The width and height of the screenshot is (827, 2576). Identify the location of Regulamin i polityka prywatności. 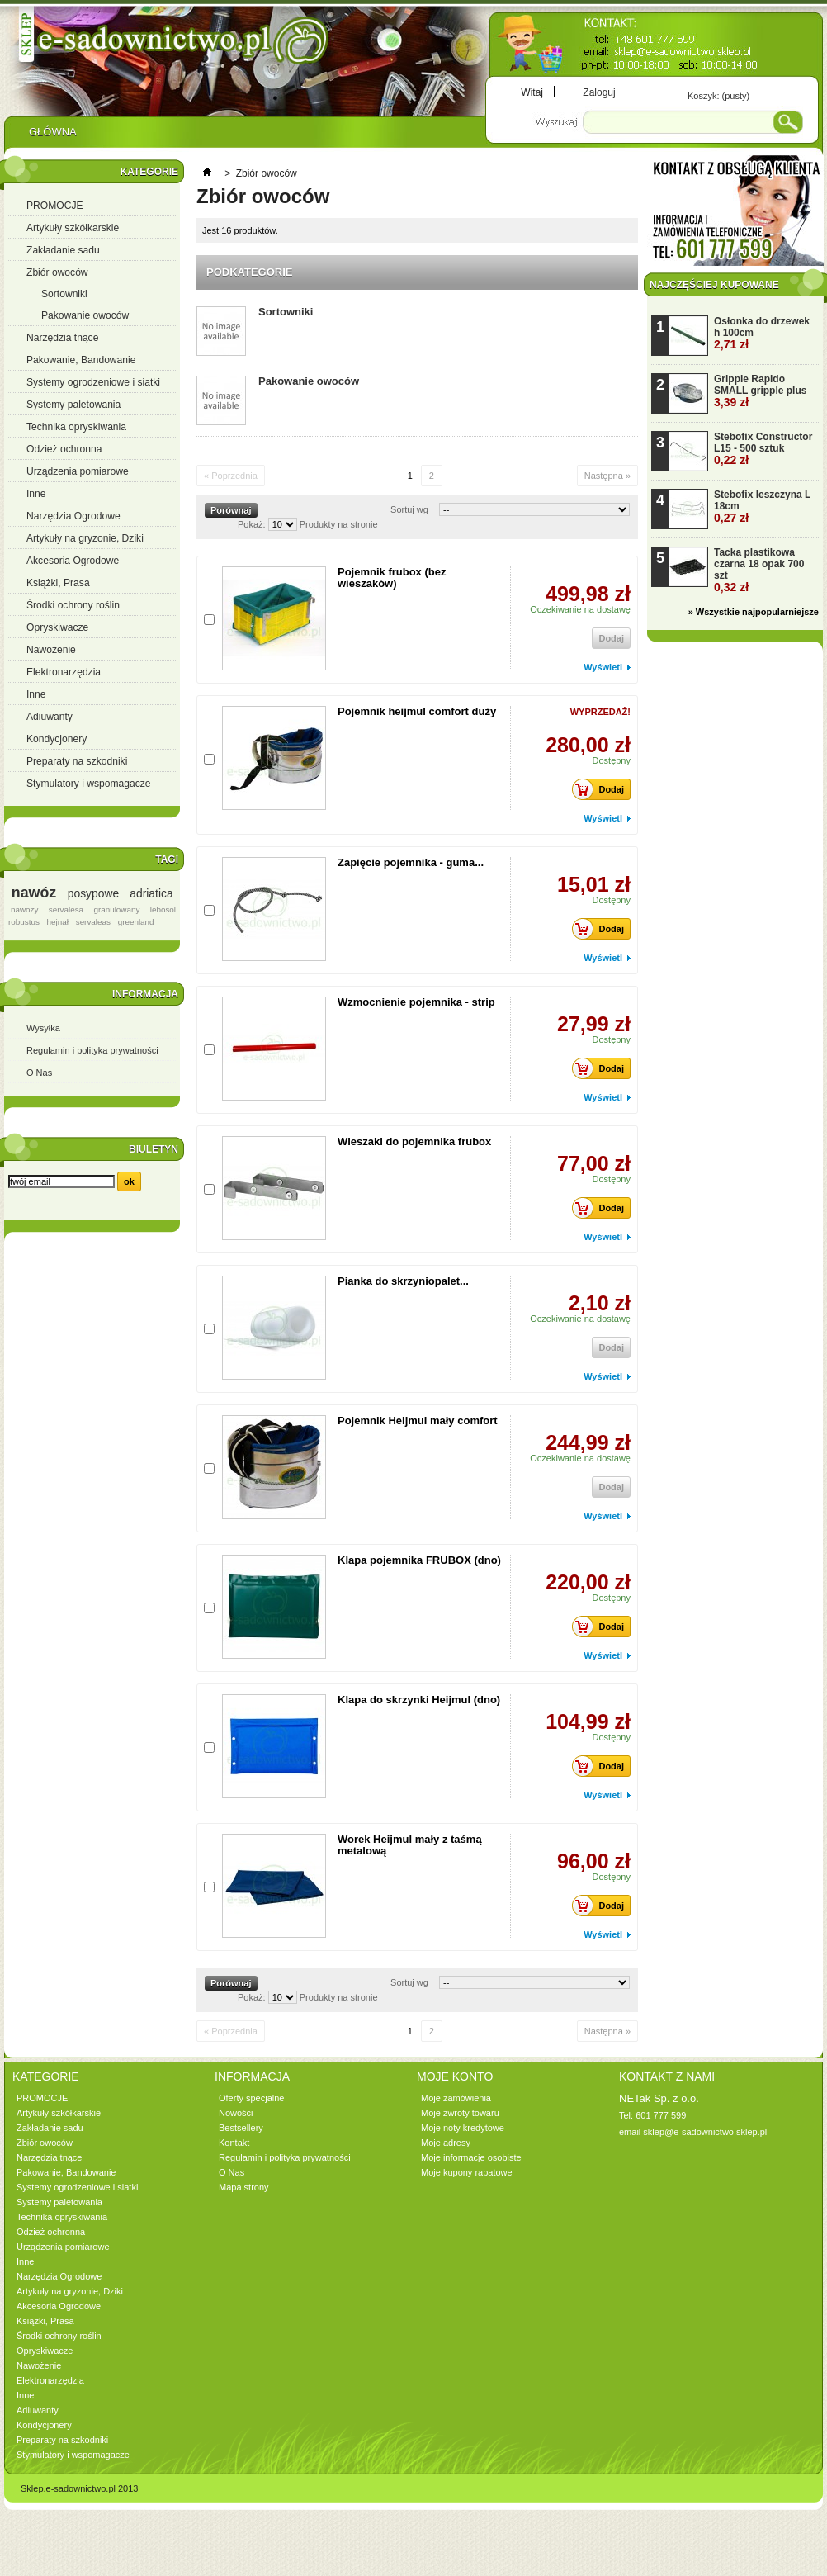
(92, 1050).